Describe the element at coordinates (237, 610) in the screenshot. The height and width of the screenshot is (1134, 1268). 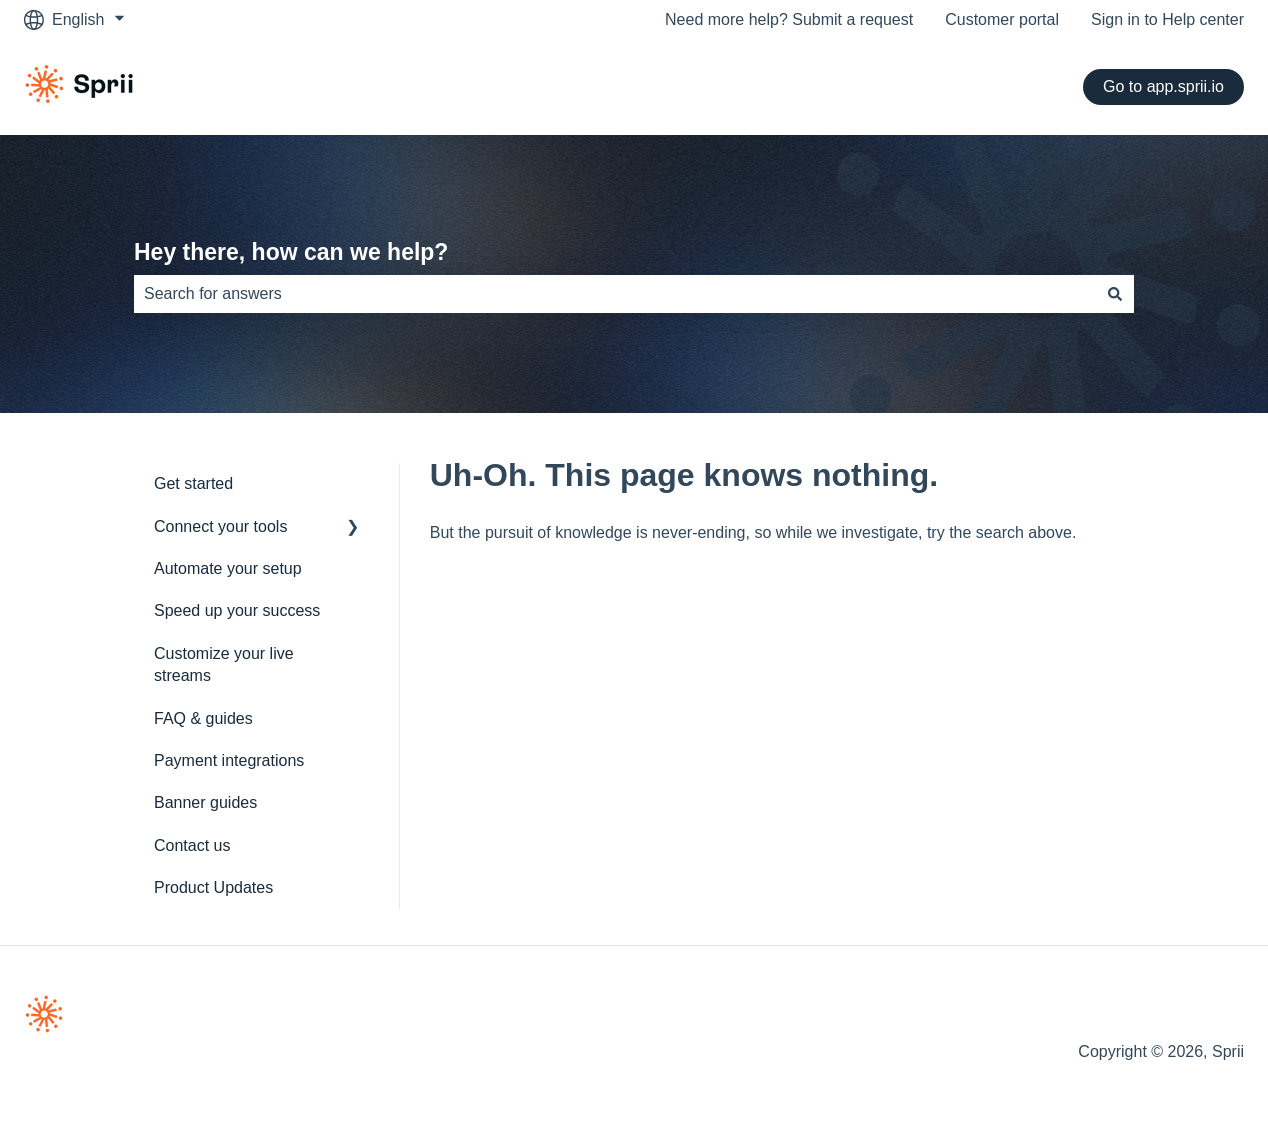
I see `Speed up your success [menuitem]` at that location.